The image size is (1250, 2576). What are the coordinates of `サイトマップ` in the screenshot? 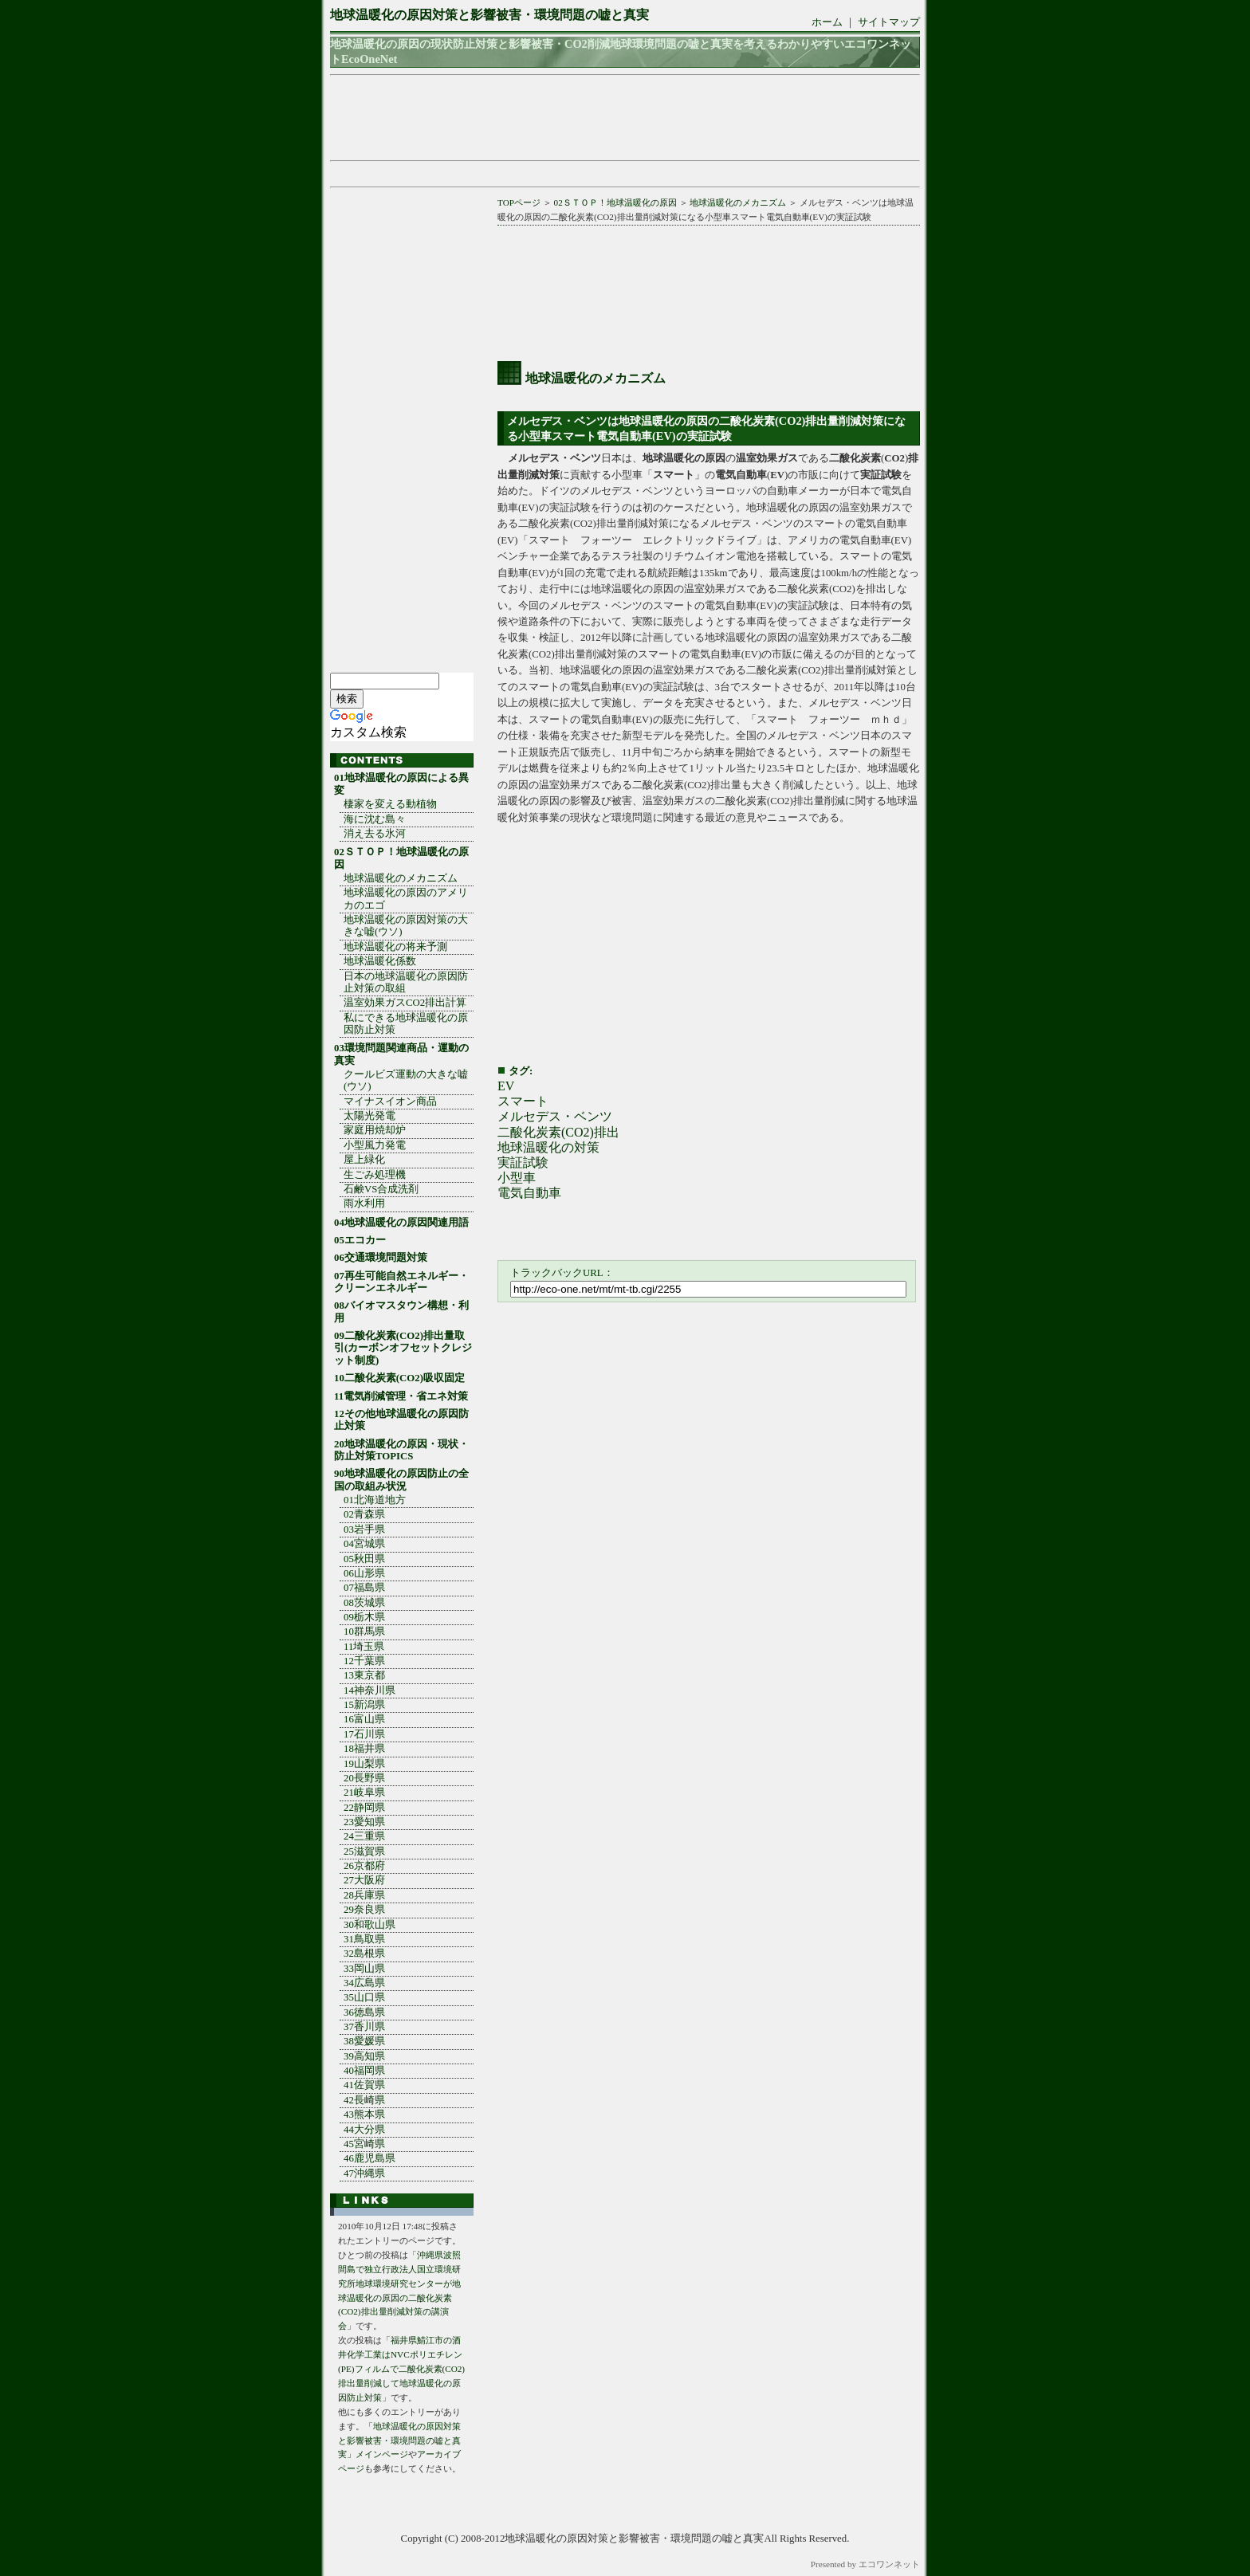 It's located at (889, 22).